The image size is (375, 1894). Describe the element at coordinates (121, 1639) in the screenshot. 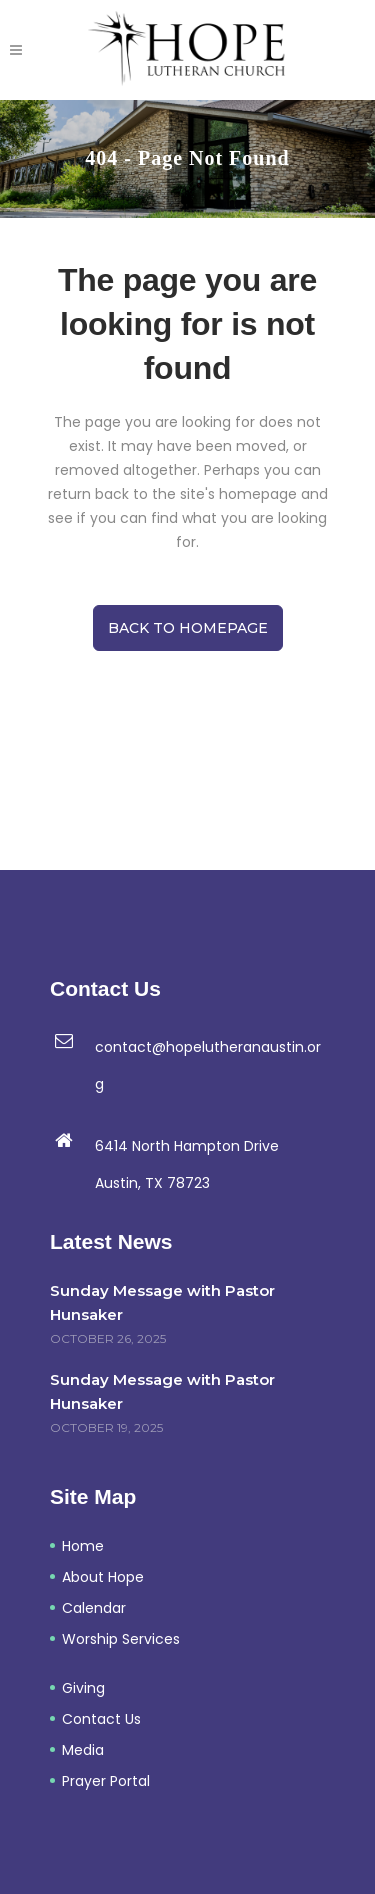

I see `Worship Services` at that location.